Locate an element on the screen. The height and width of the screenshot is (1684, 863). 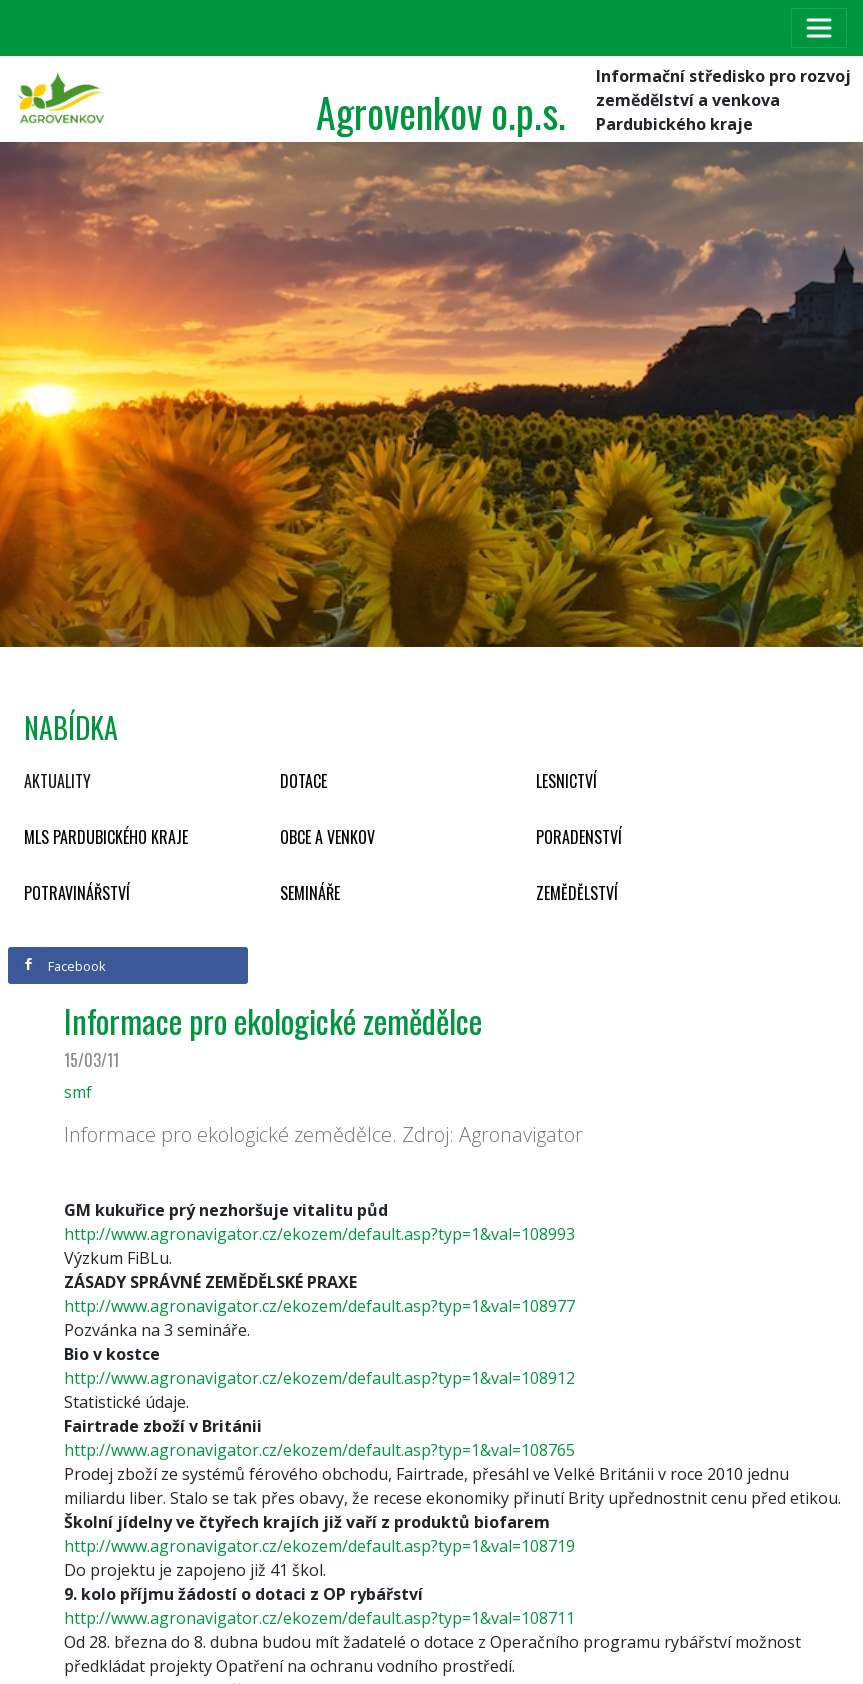
http://www.agronavigator.cz/ekozem/default.asp?typ=1&val=108711 is located at coordinates (319, 1618).